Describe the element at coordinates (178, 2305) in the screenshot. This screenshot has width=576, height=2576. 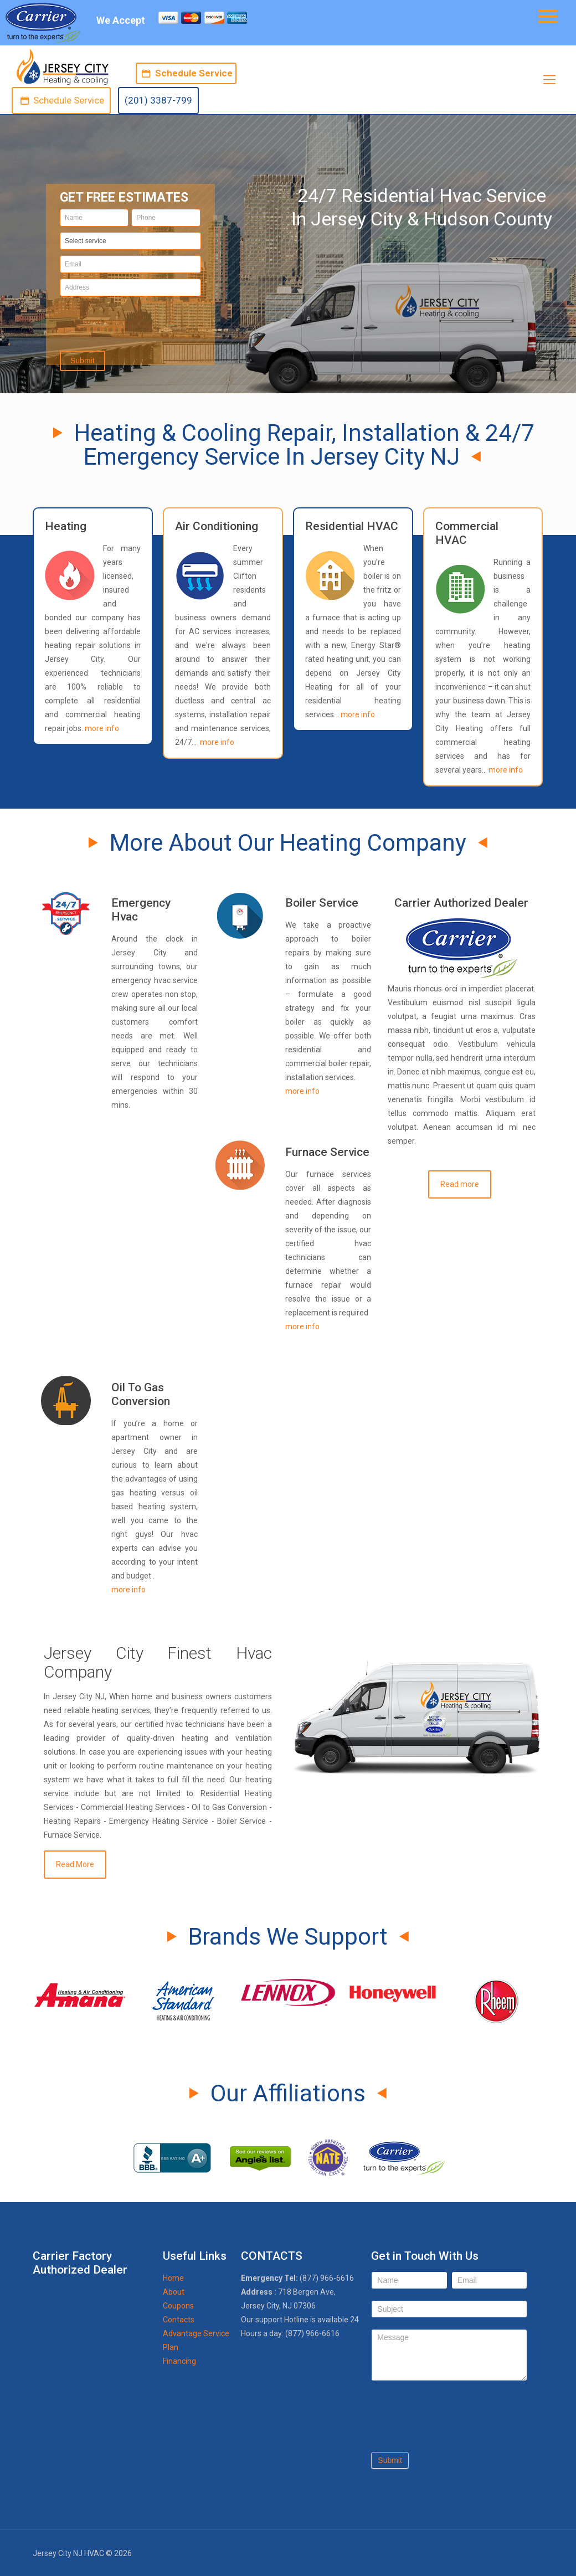
I see `Coupons` at that location.